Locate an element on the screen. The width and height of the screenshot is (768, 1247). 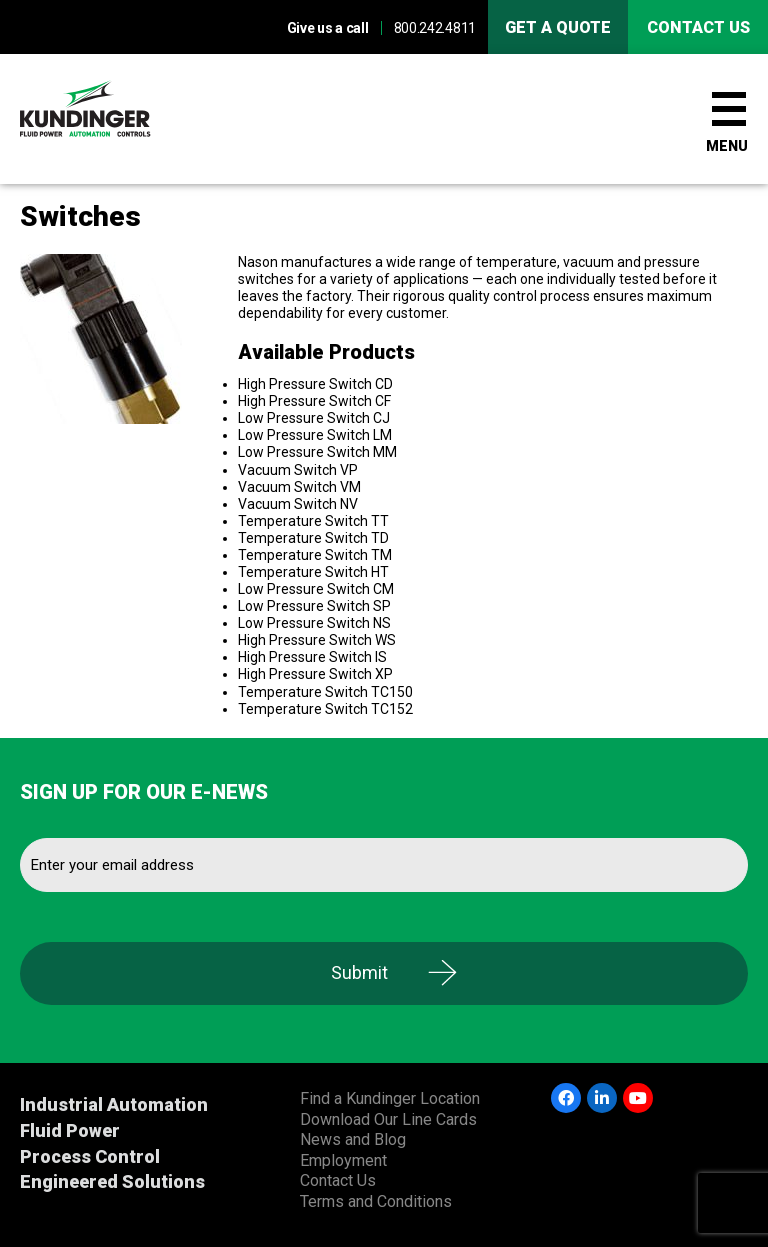
Find a Kundinger Location is located at coordinates (390, 1098).